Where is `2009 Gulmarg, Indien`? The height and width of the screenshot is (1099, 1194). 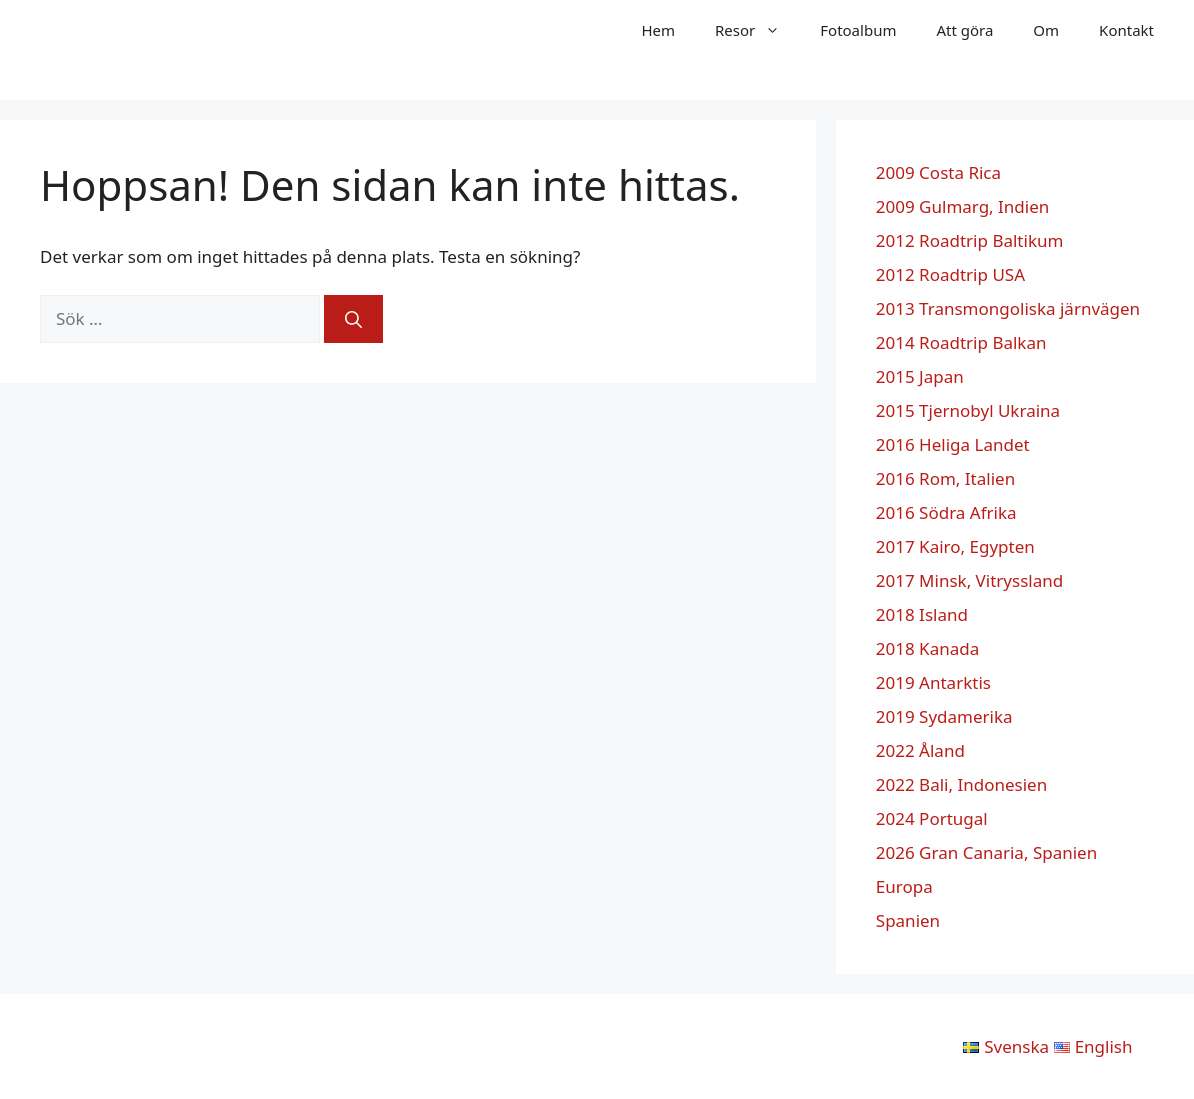
2009 Gulmarg, Indien is located at coordinates (963, 206).